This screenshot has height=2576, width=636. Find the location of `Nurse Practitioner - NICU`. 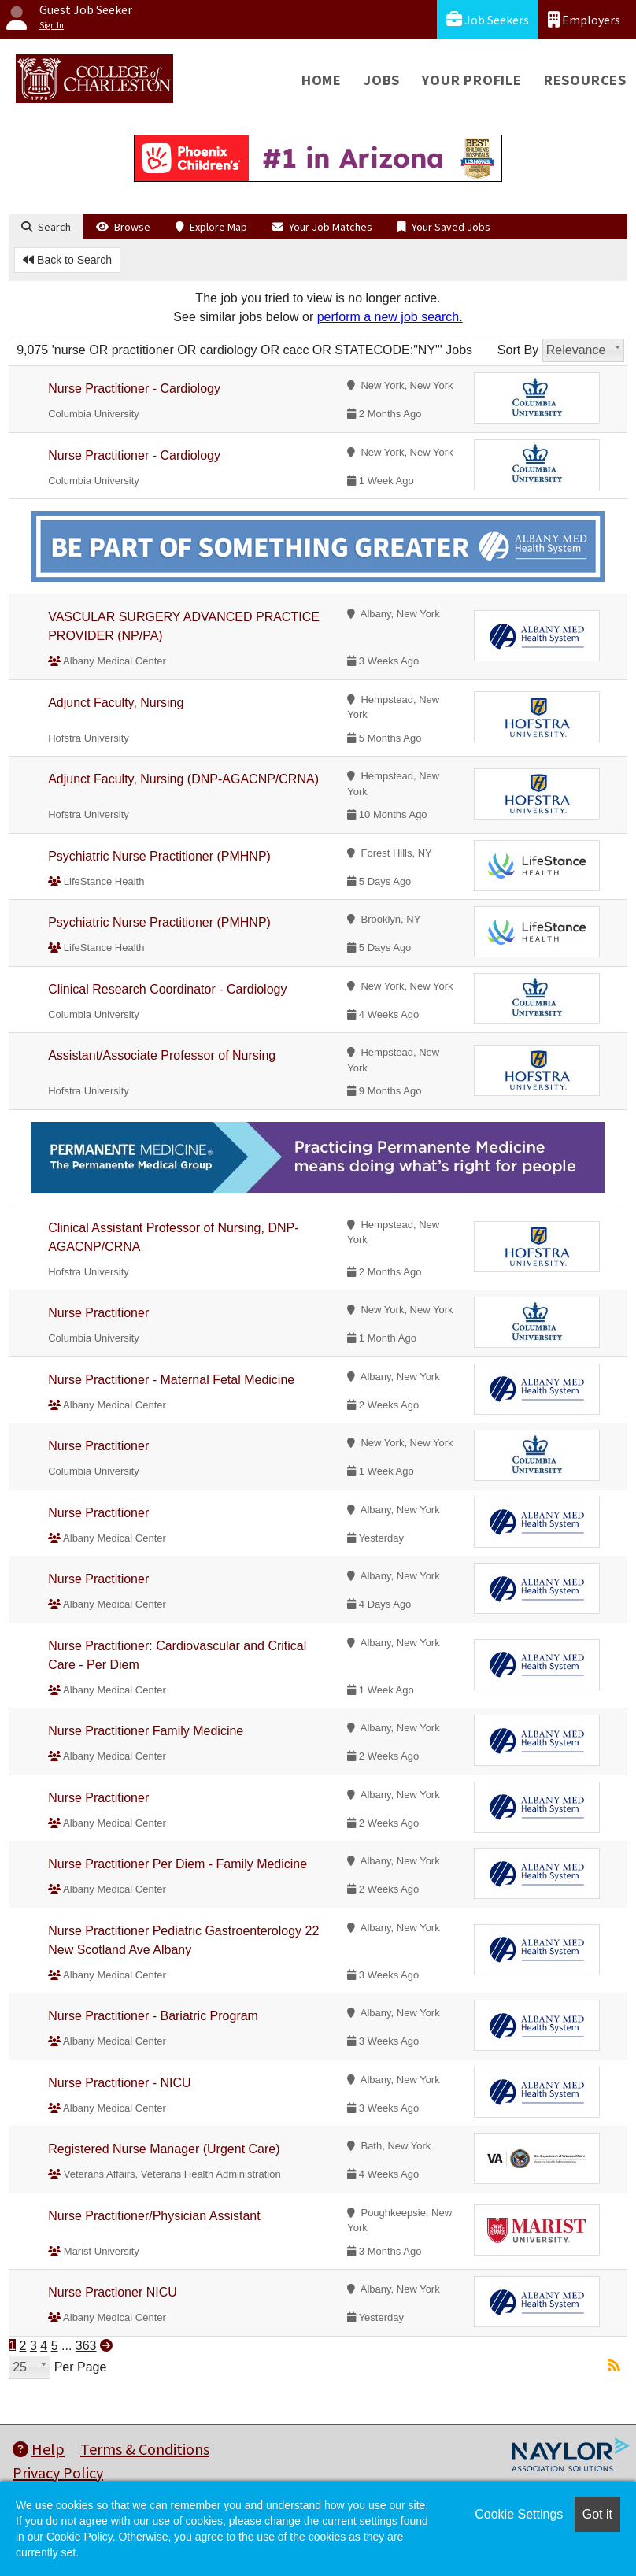

Nurse Practitioner - NICU is located at coordinates (119, 2082).